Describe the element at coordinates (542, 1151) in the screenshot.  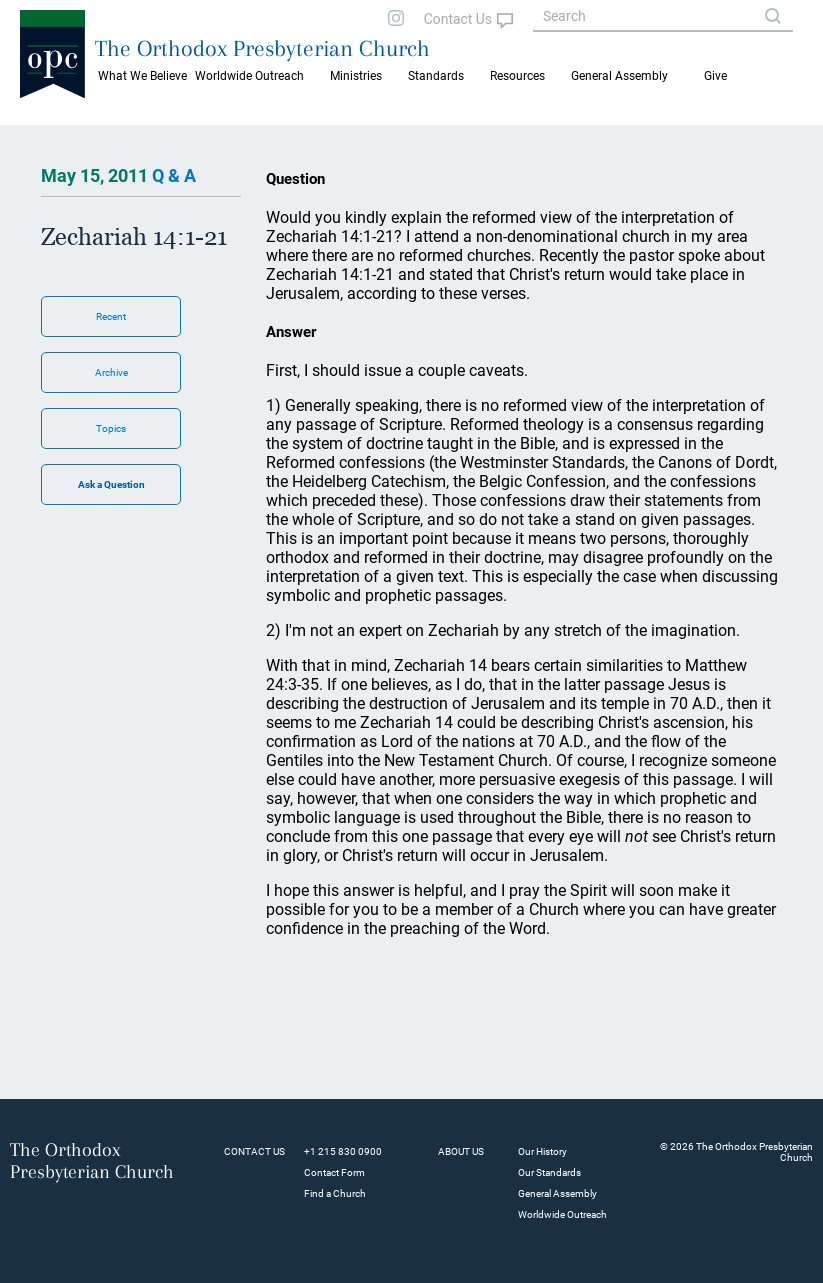
I see `Our History` at that location.